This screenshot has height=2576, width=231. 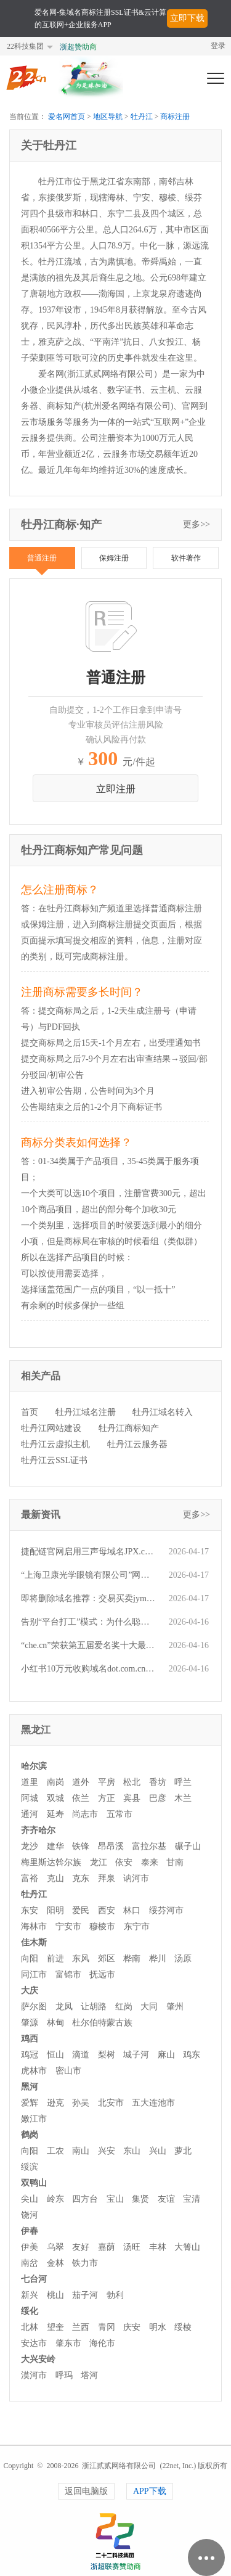 I want to click on 伊春, so click(x=29, y=2231).